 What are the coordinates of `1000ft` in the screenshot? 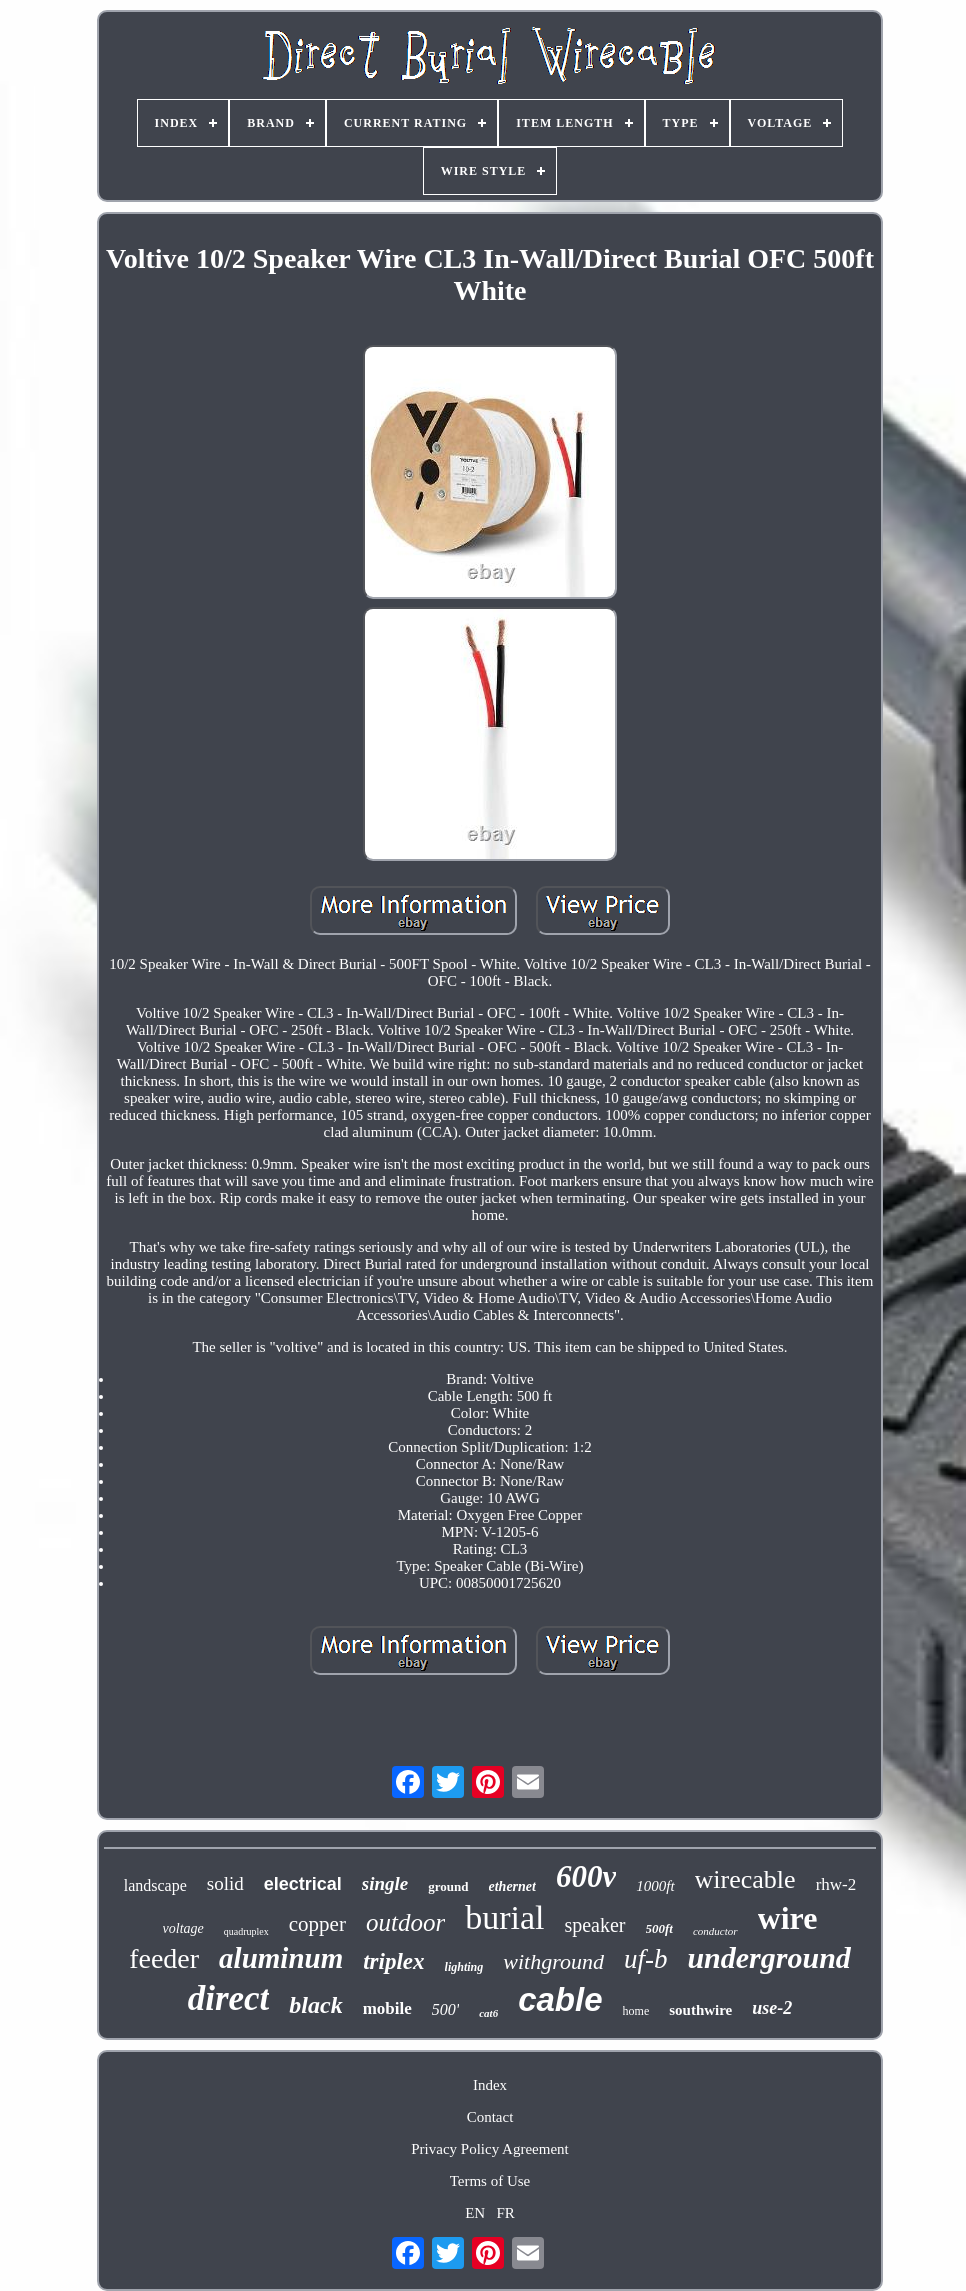 It's located at (655, 1886).